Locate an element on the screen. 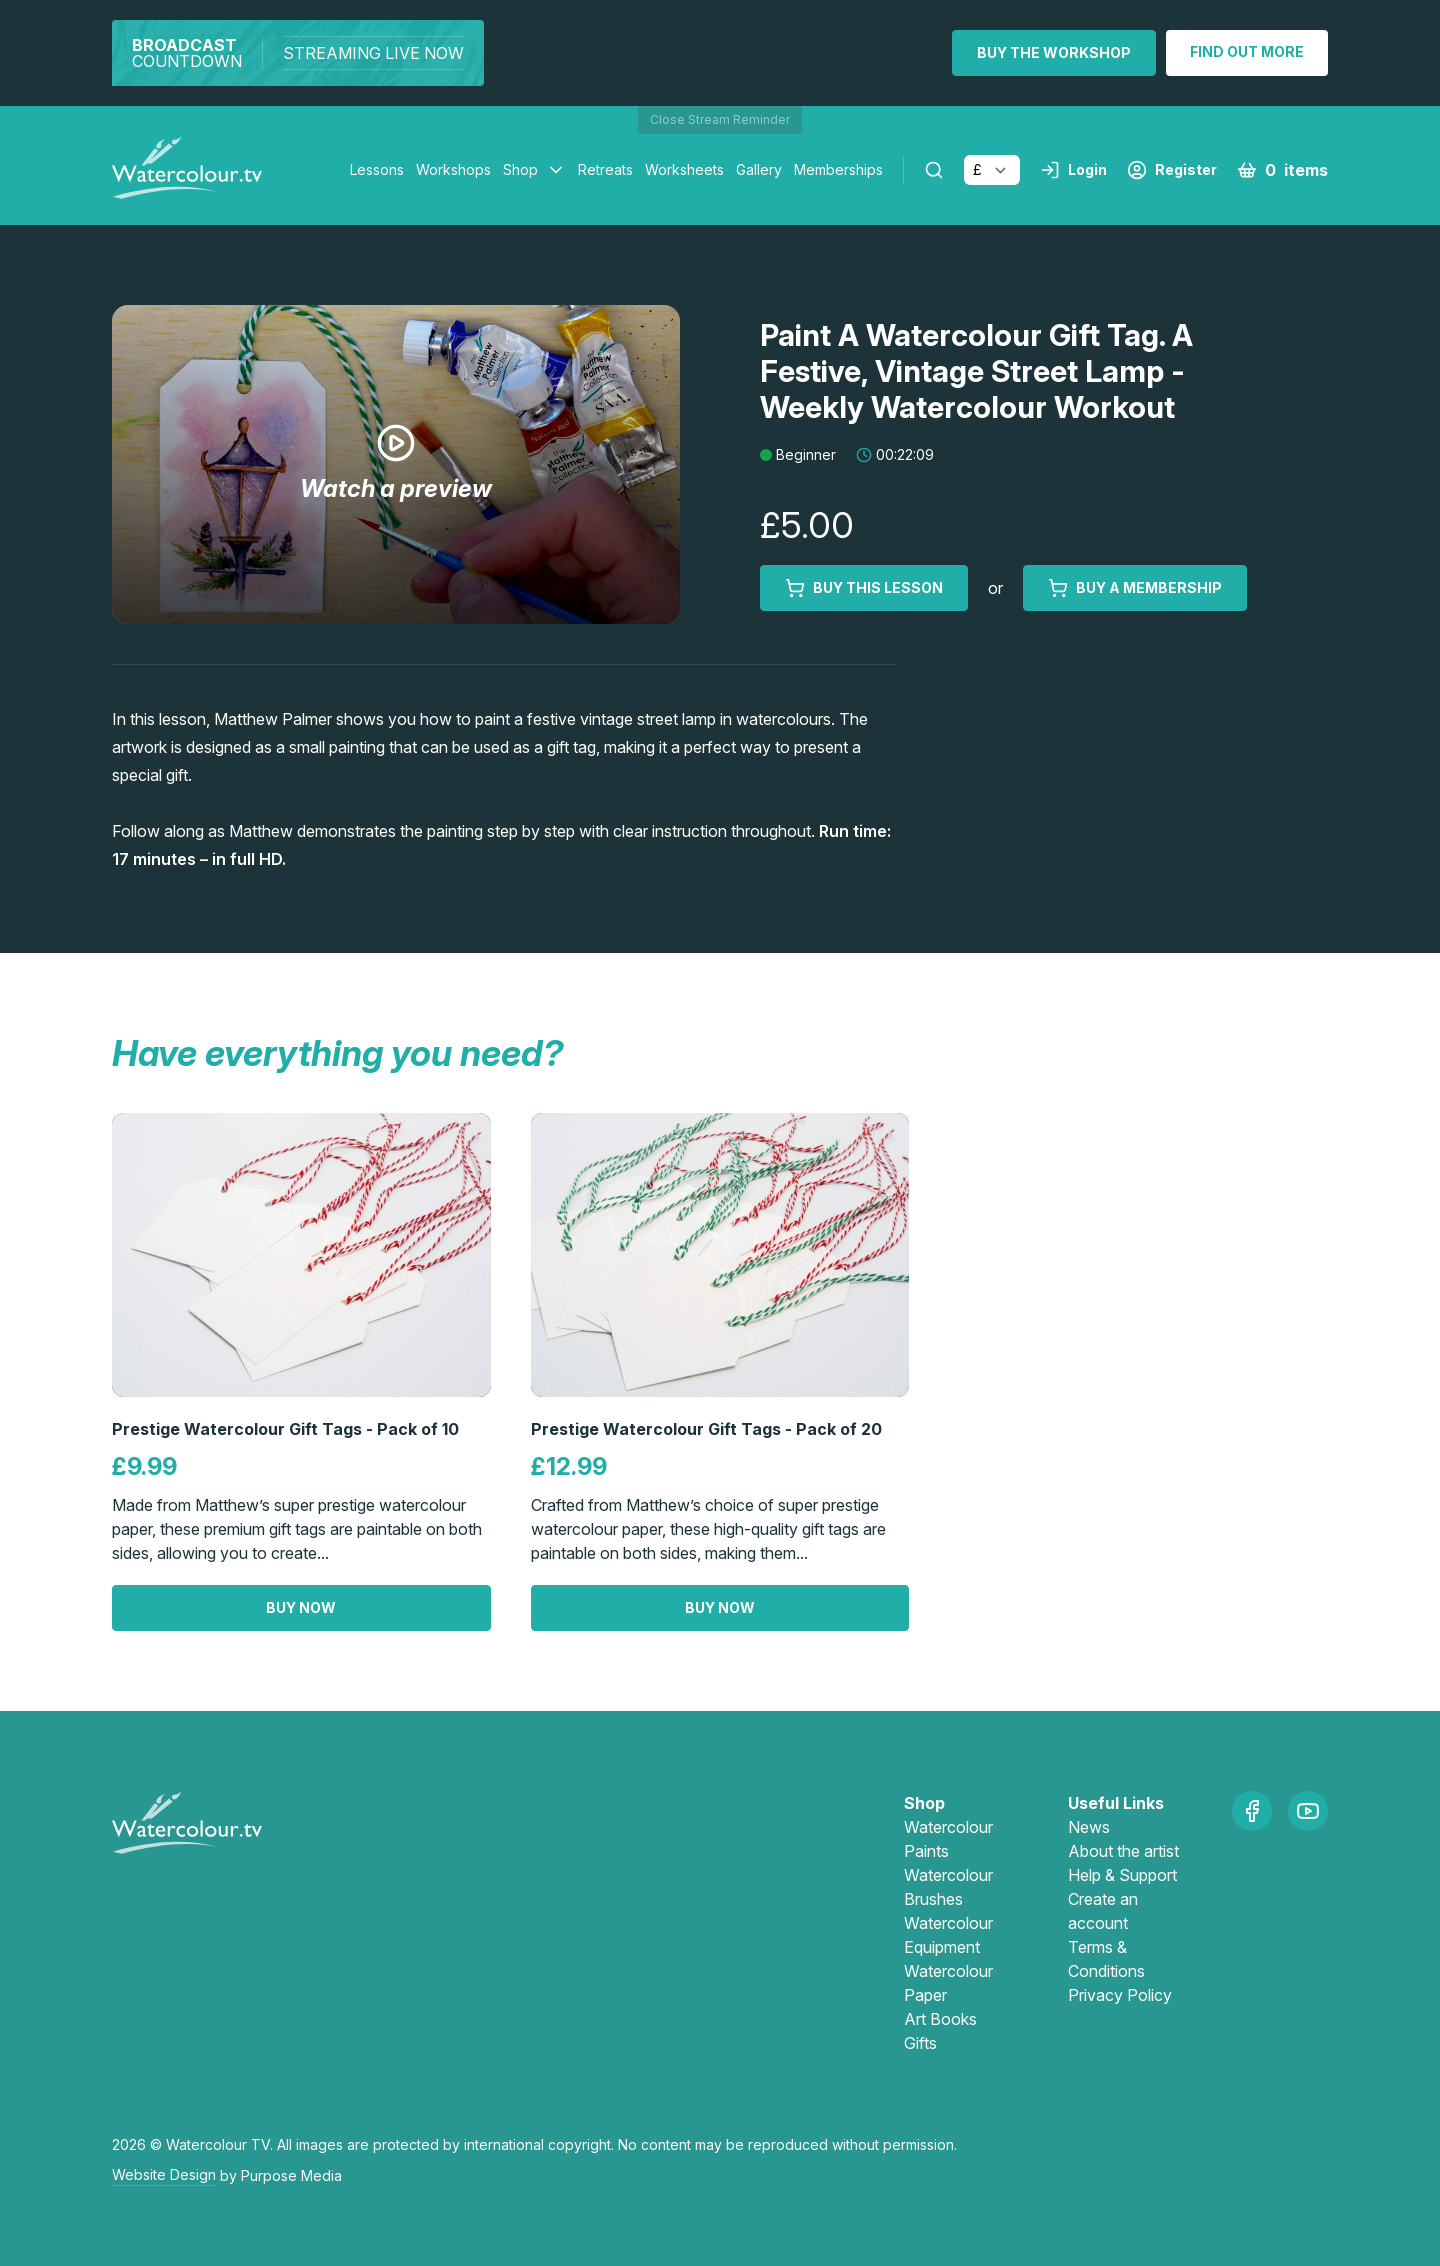 The width and height of the screenshot is (1440, 2266). Help & Support is located at coordinates (1122, 1875).